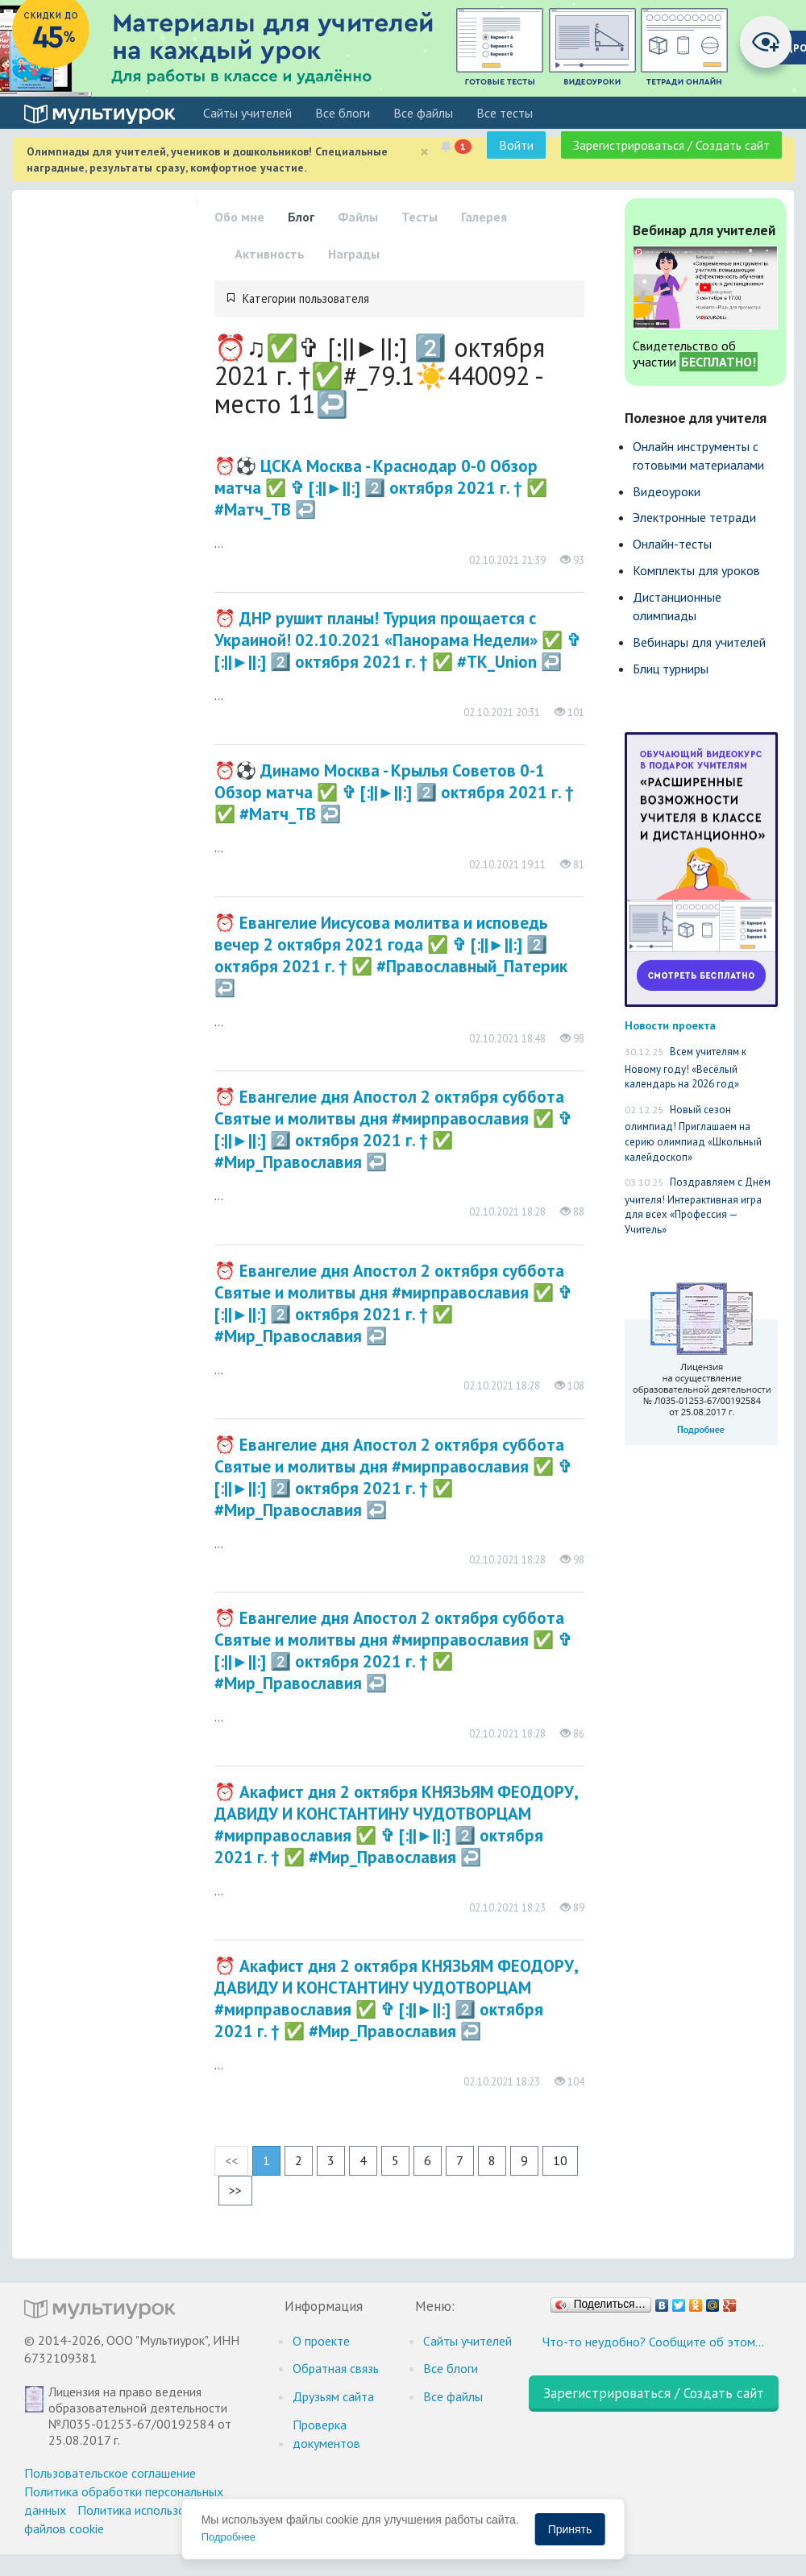 This screenshot has width=806, height=2576. What do you see at coordinates (381, 487) in the screenshot?
I see `⏰⚽️ ЦСКА Москва - Краснодар 0-0 Обзор матча​​​​​​​​​​ ✅ ✞ [:||►||:] 2️⃣ октября 2021 г. † ✅ #Матч_ТВ ↩️` at bounding box center [381, 487].